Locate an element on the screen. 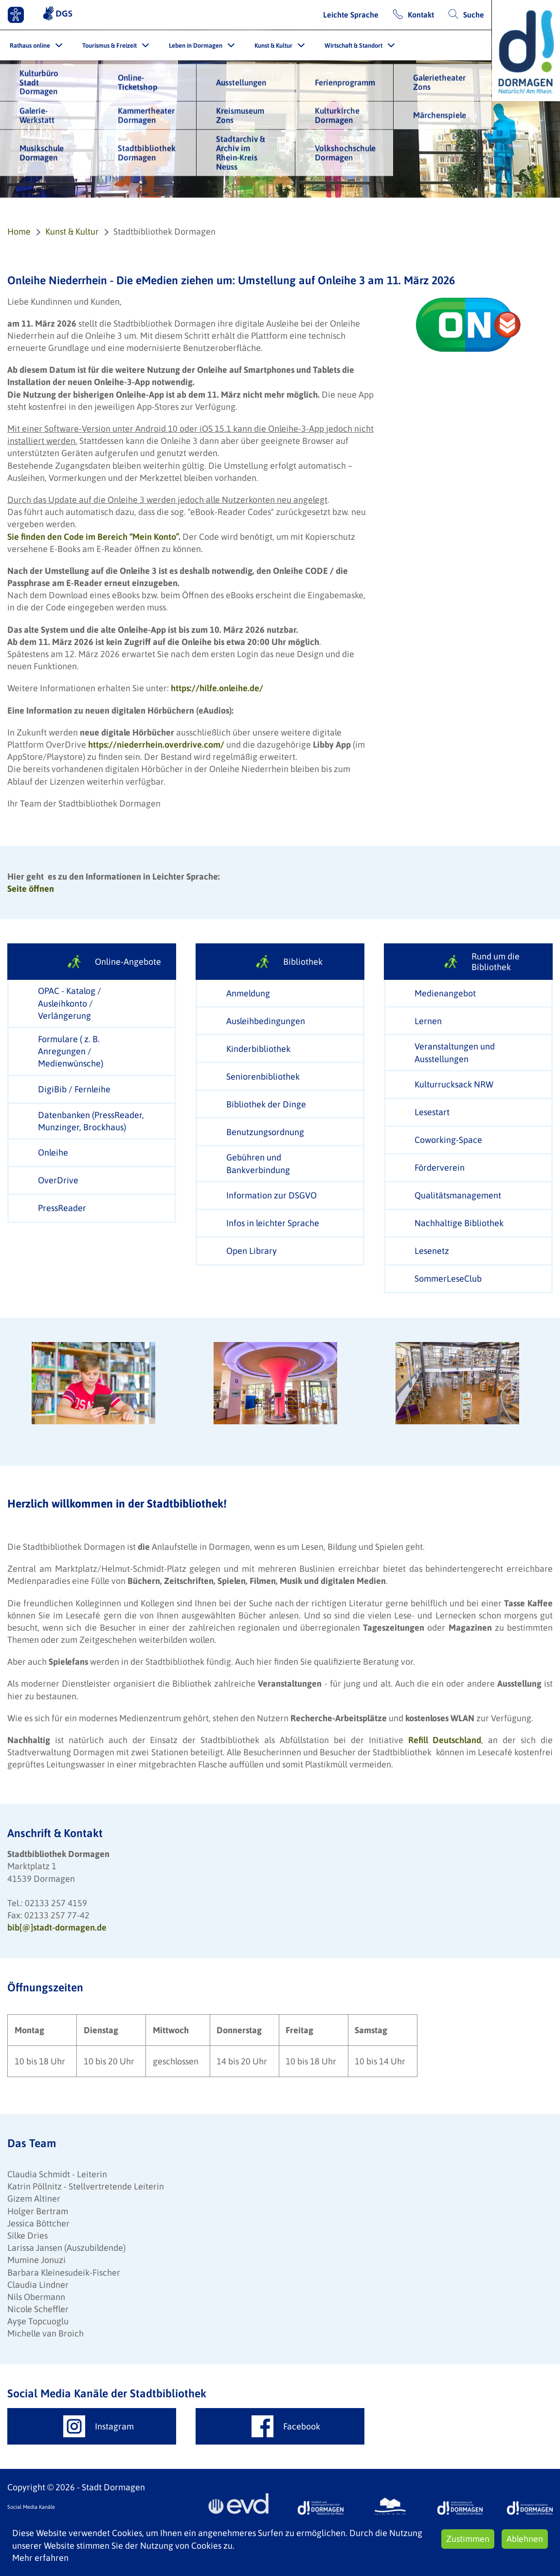 The image size is (560, 2576). Lesenetz is located at coordinates (432, 1251).